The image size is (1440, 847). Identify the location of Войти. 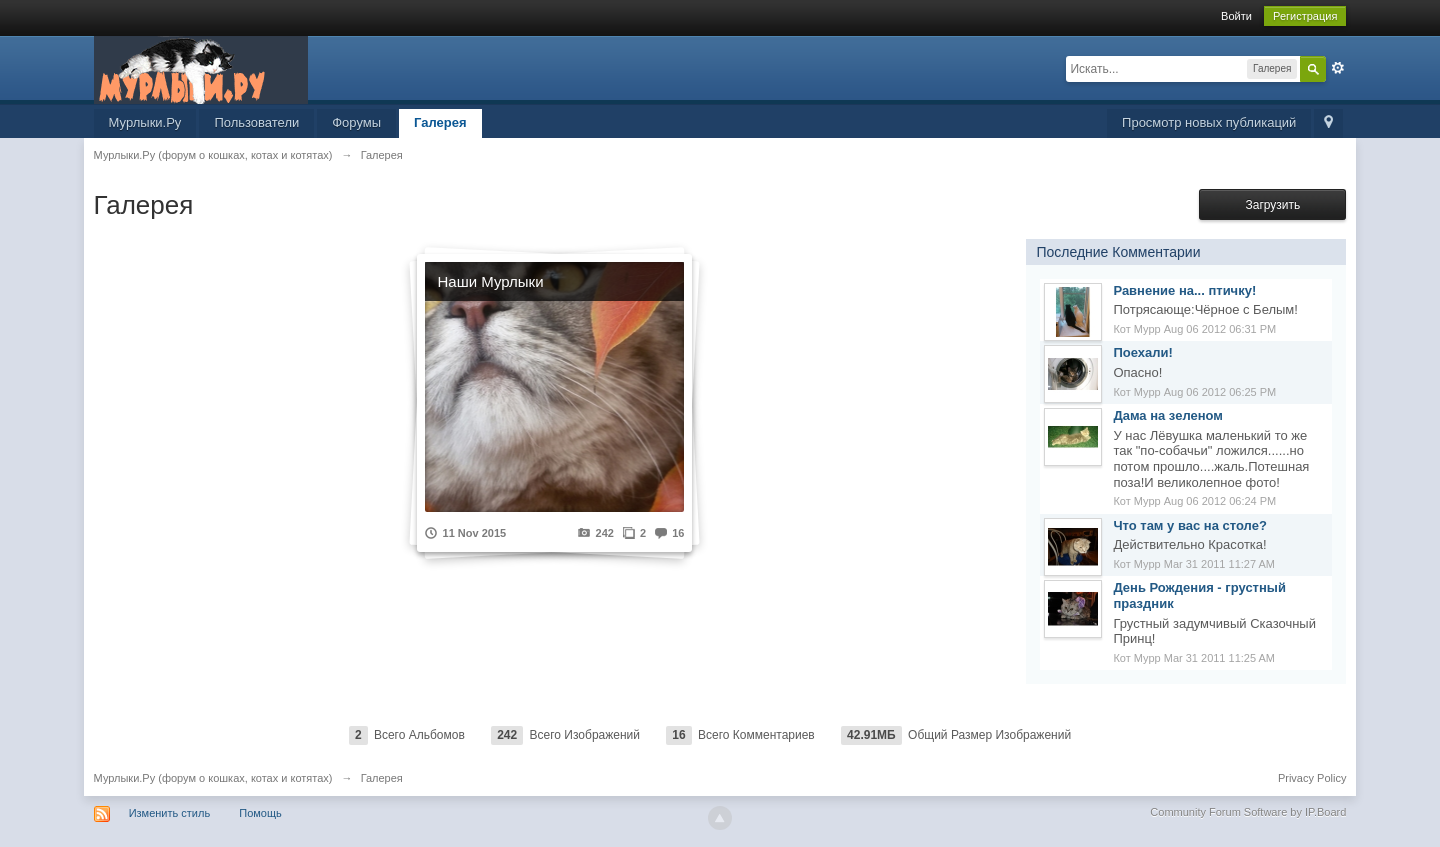
(1236, 16).